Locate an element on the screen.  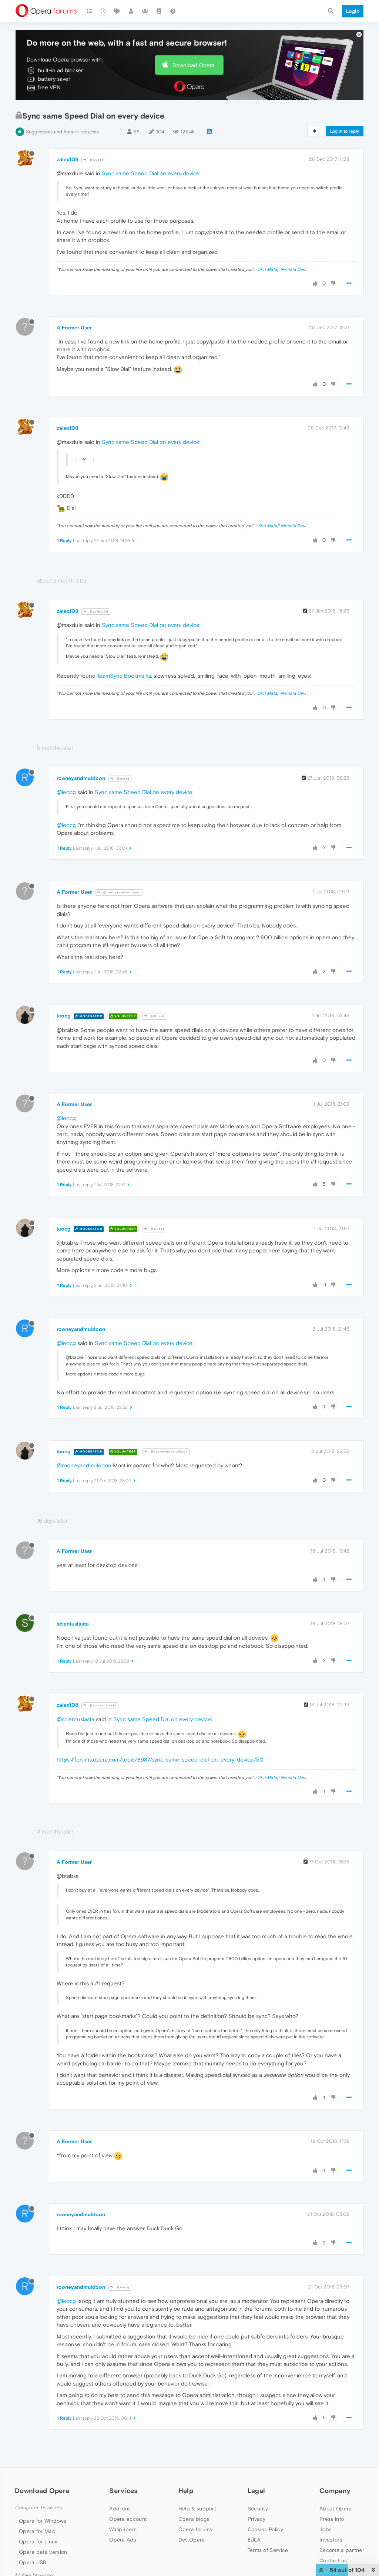
EULA is located at coordinates (254, 2540).